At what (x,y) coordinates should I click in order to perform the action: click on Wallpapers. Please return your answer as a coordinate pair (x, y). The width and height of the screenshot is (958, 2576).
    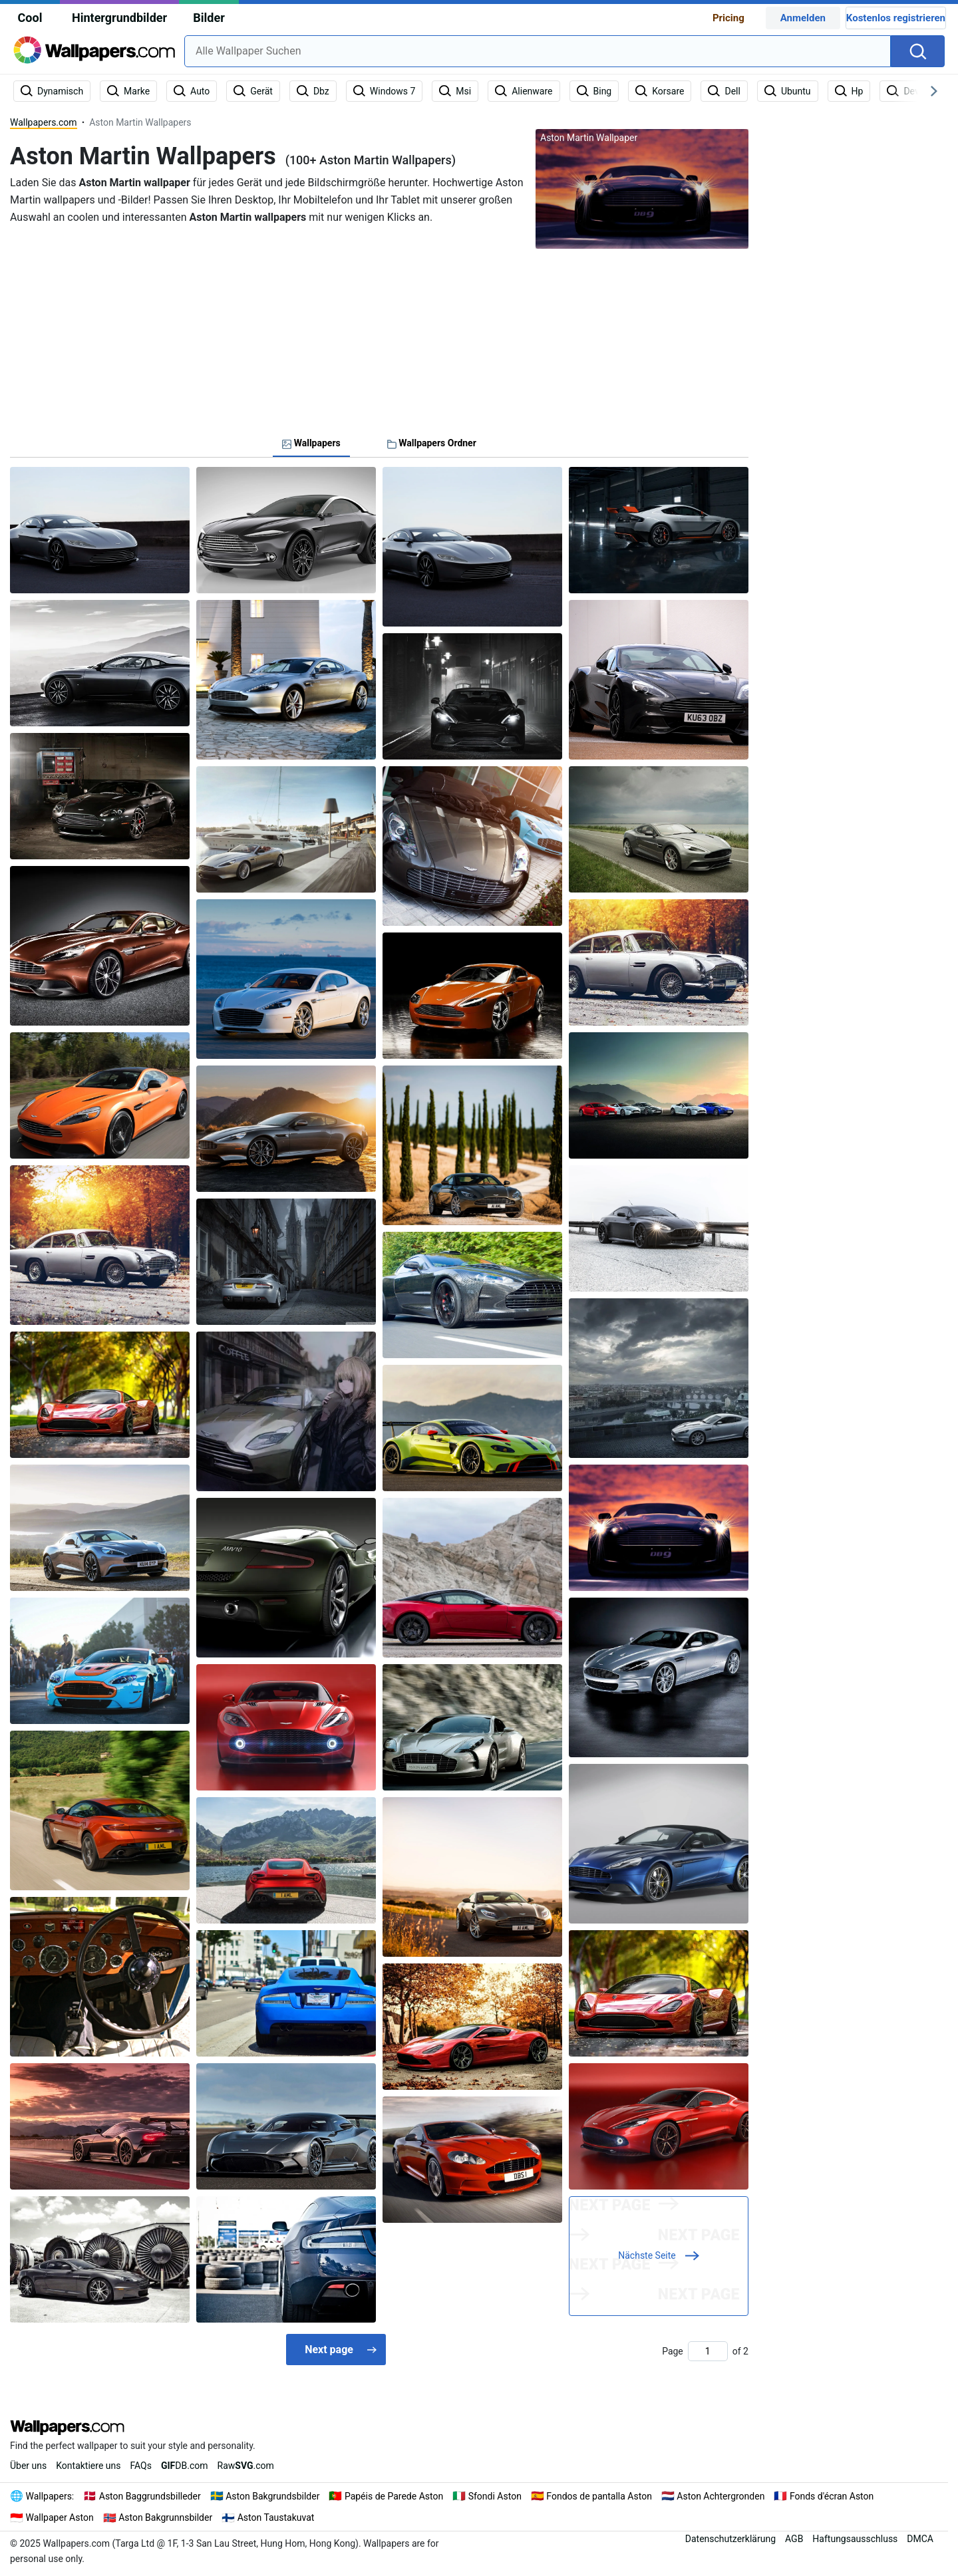
    Looking at the image, I should click on (49, 2496).